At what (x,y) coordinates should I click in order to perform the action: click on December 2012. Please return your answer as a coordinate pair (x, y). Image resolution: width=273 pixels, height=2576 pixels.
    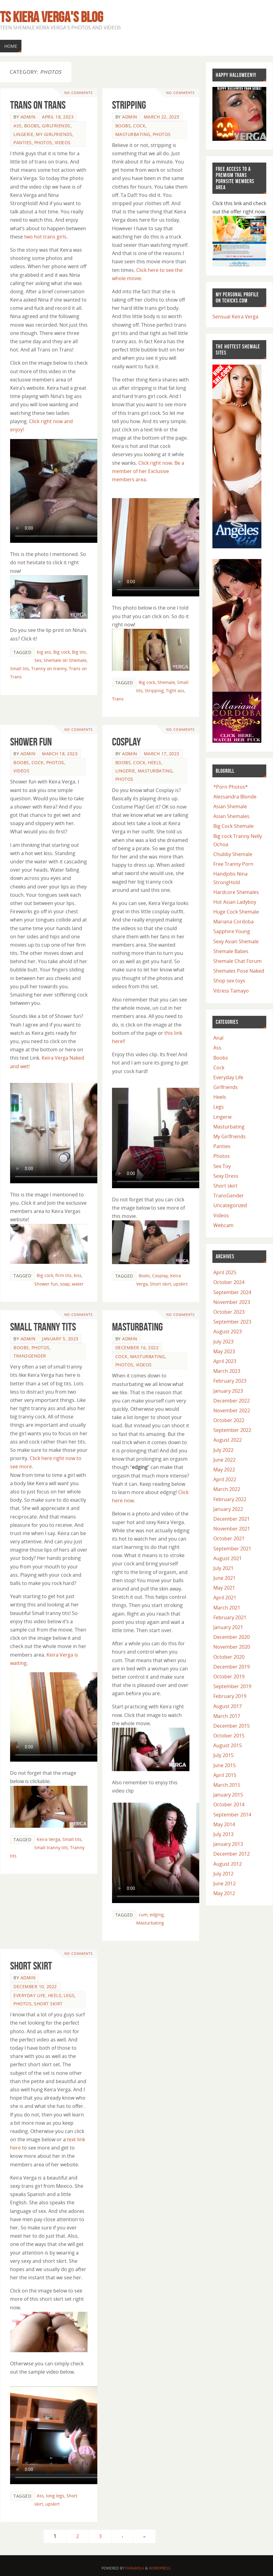
    Looking at the image, I should click on (231, 1853).